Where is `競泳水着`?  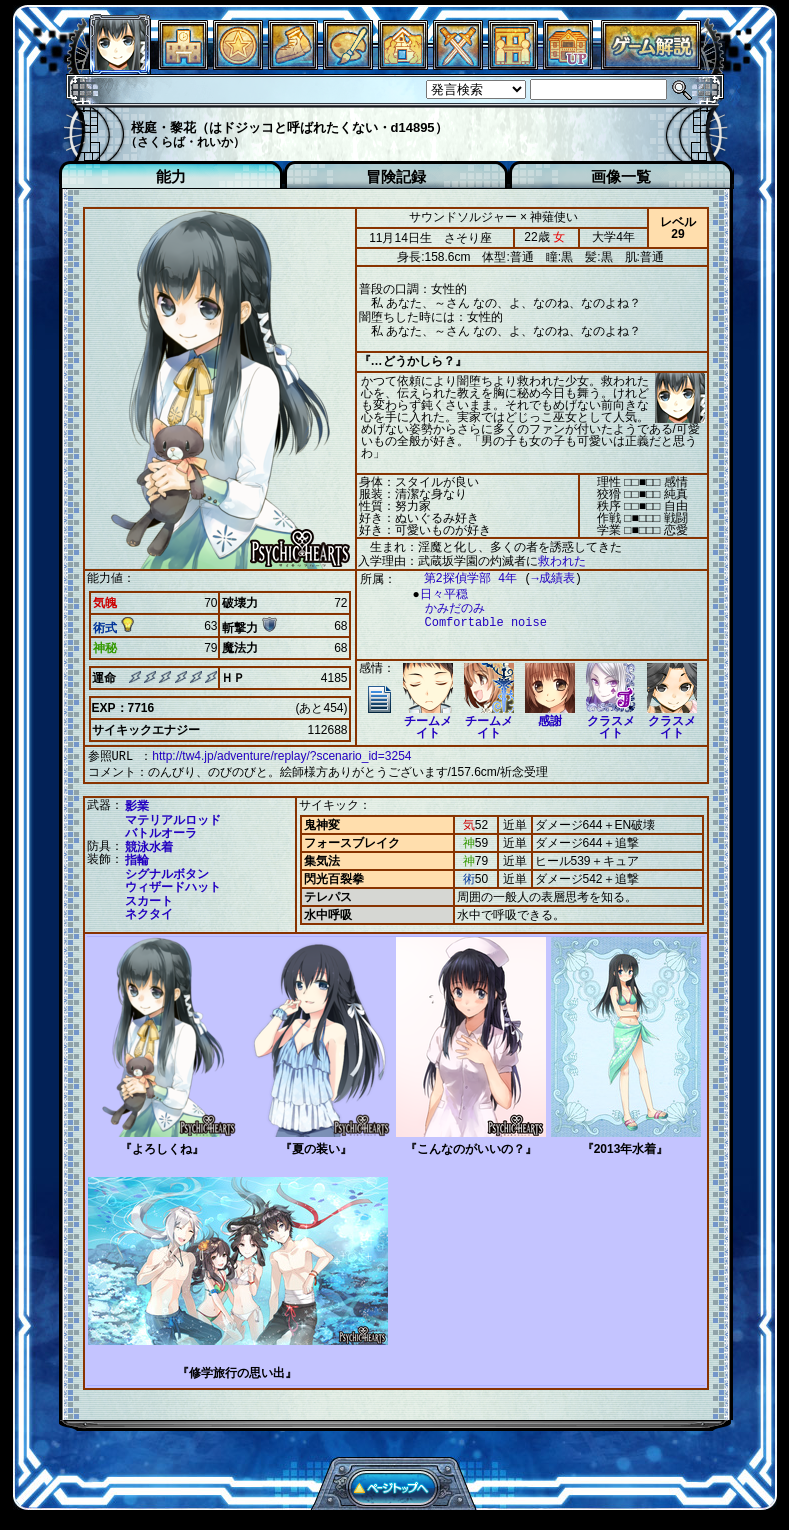 競泳水着 is located at coordinates (149, 845).